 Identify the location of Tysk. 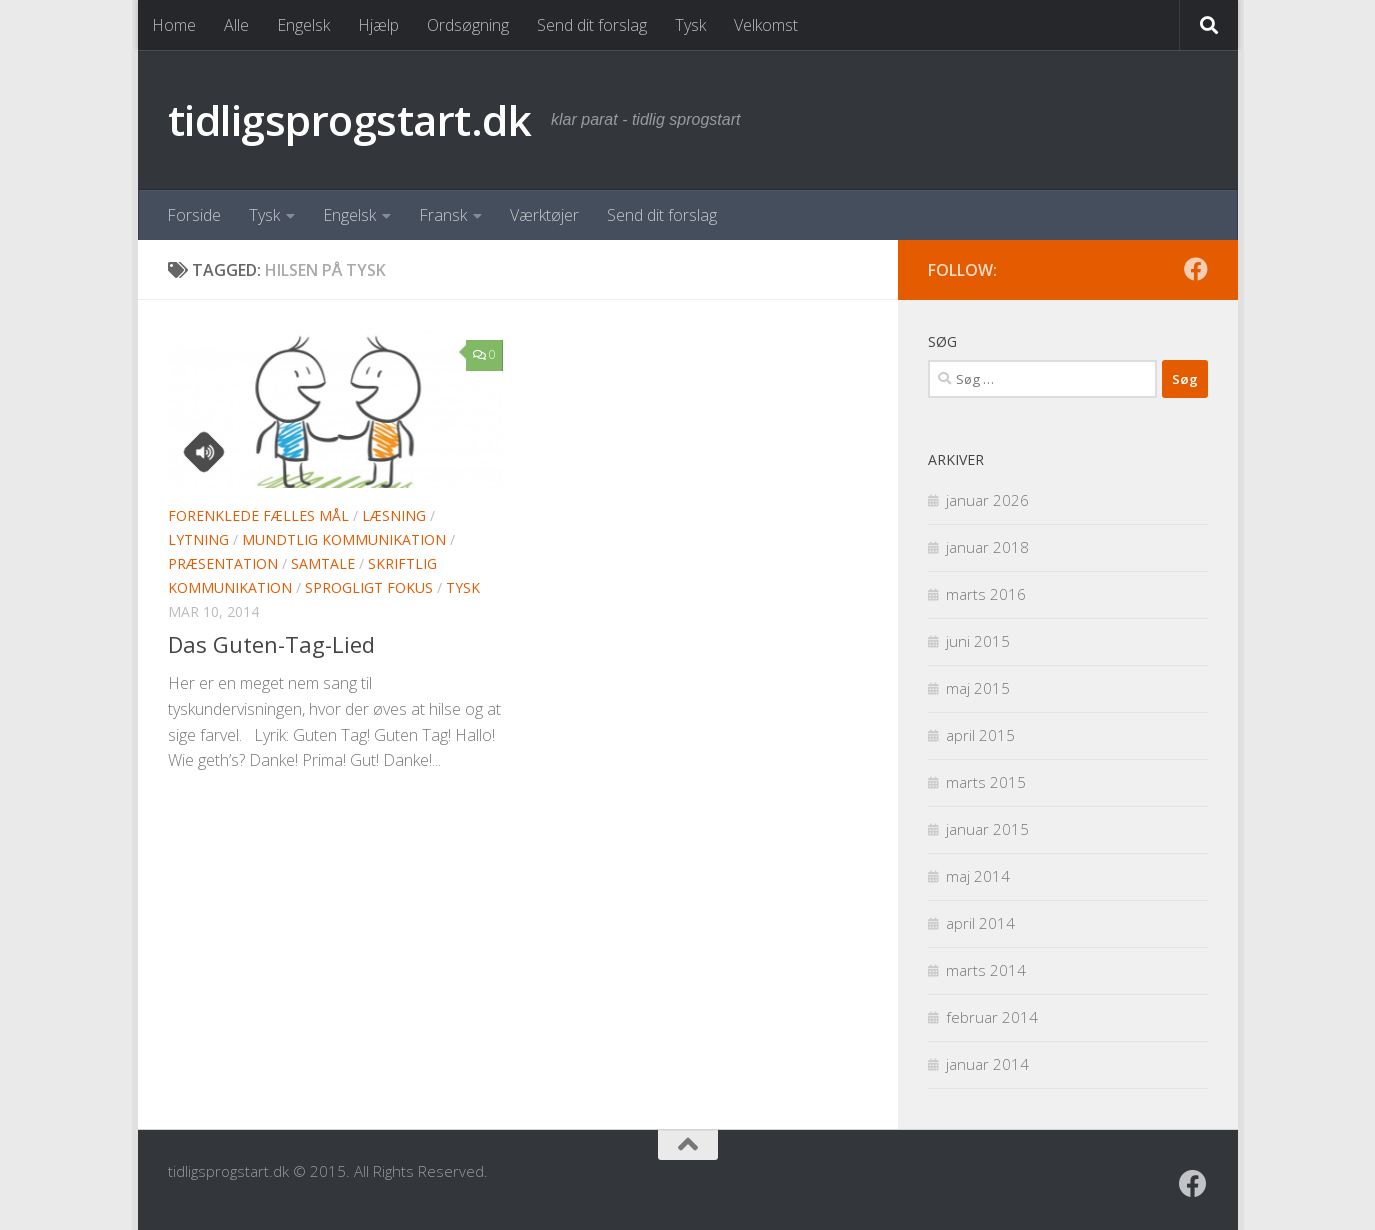
(690, 25).